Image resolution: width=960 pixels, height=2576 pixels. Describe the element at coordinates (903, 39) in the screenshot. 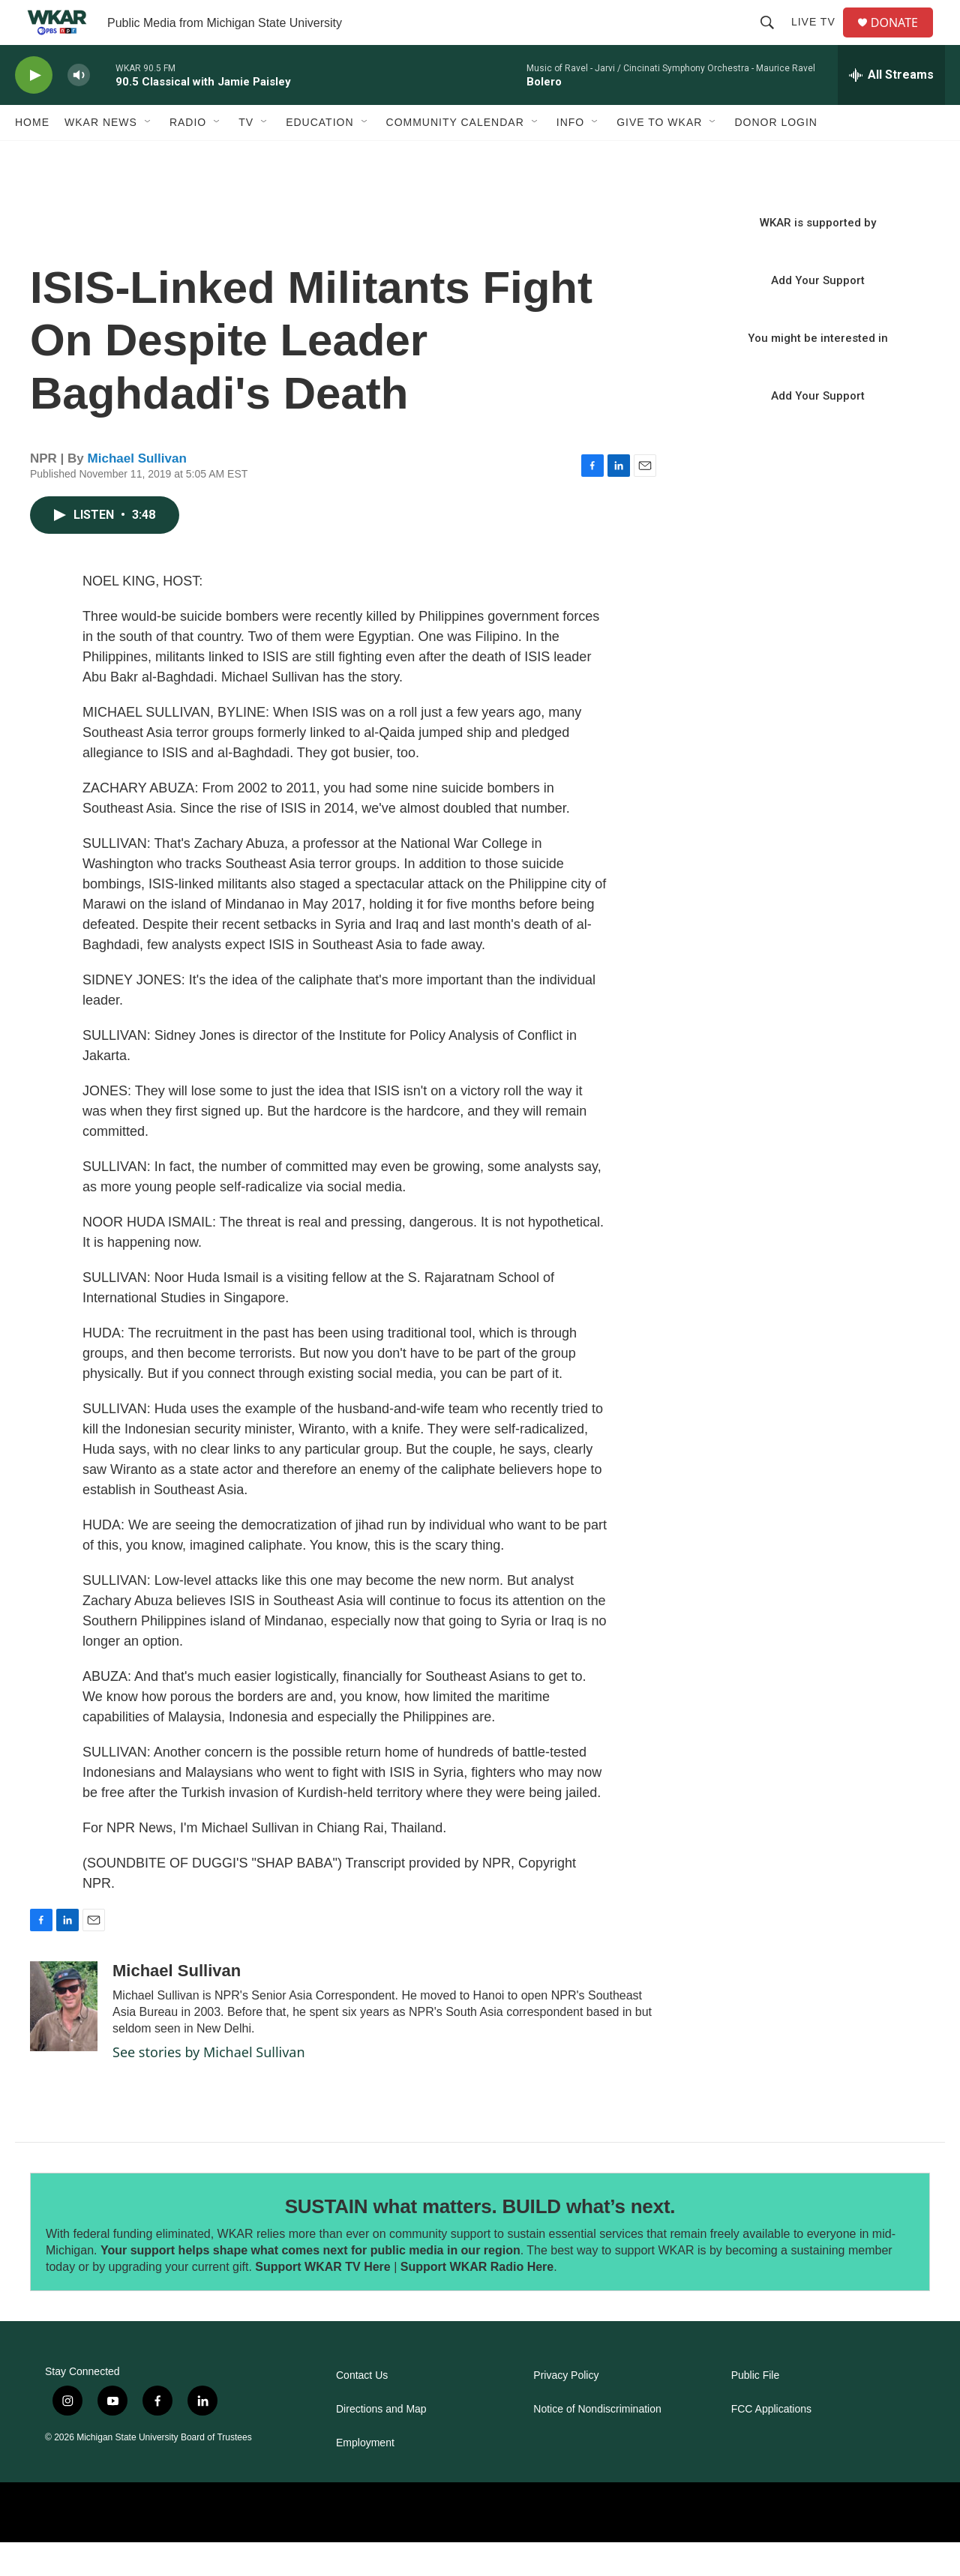

I see `DONATE` at that location.